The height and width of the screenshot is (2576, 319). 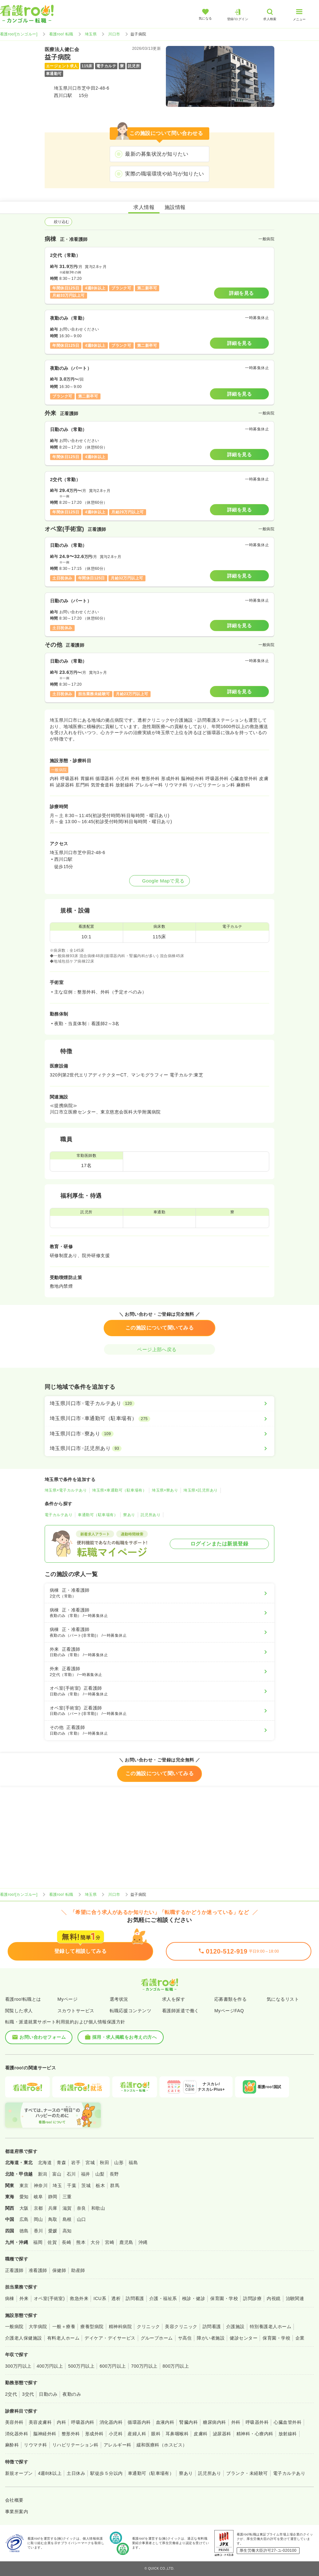 I want to click on ICU系, so click(x=99, y=2298).